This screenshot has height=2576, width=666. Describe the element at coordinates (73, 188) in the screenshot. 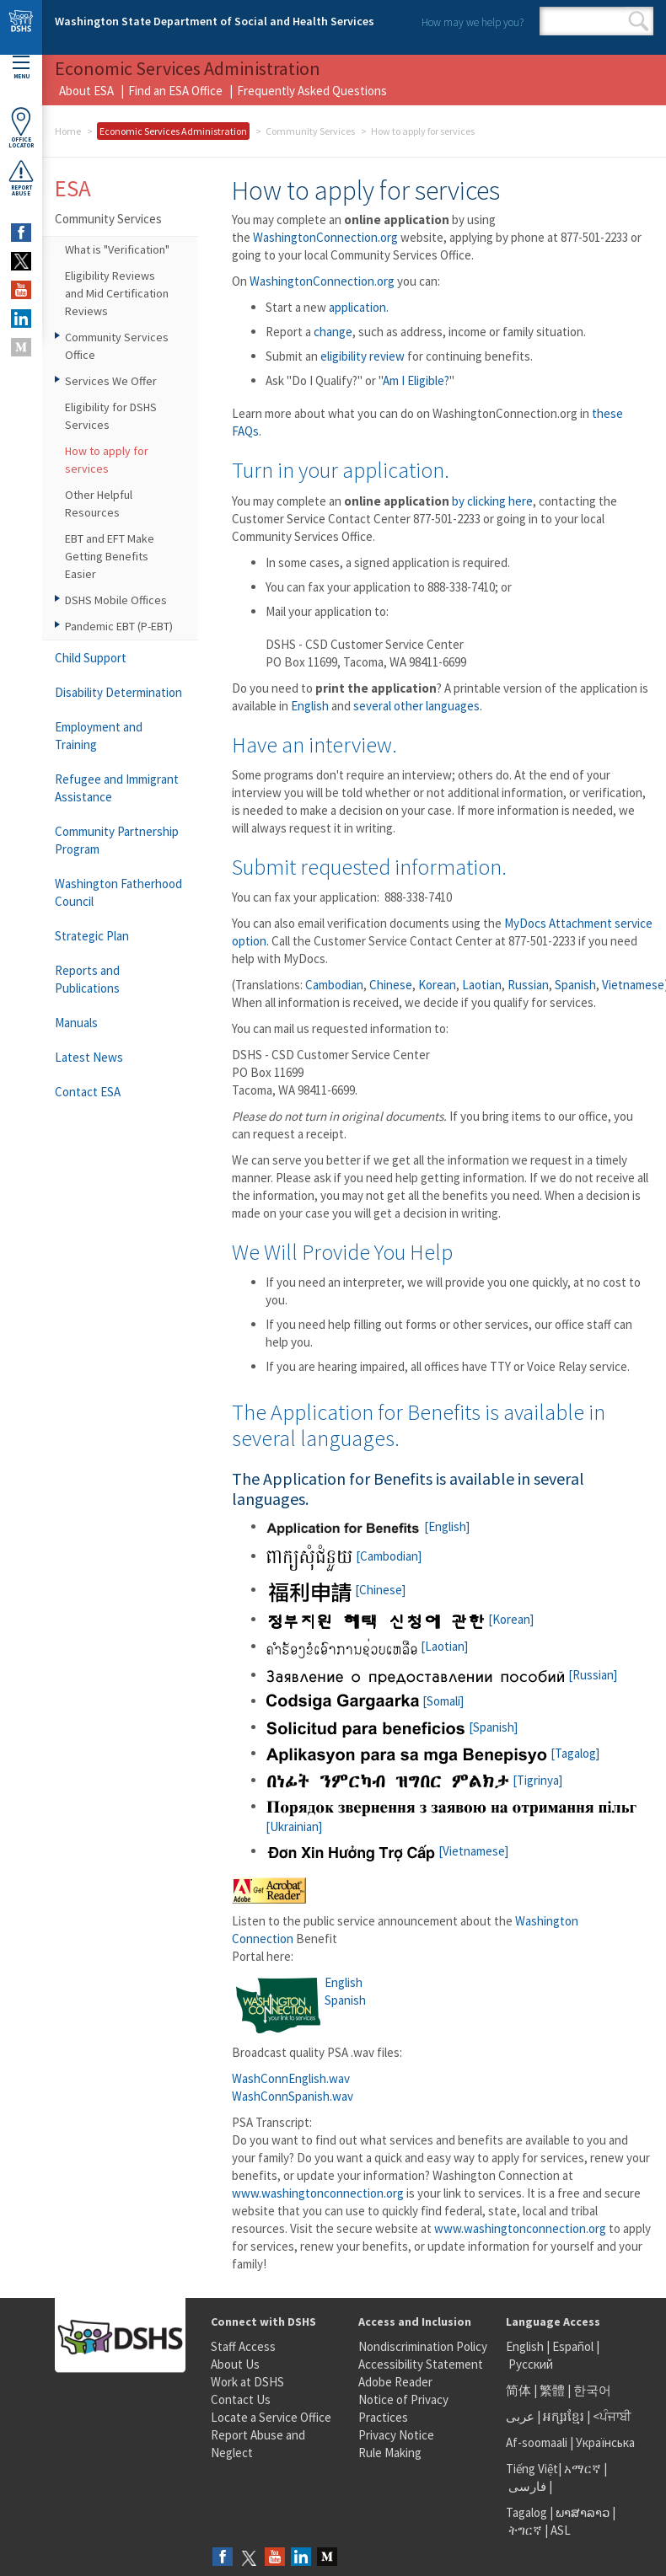

I see `ESA` at that location.